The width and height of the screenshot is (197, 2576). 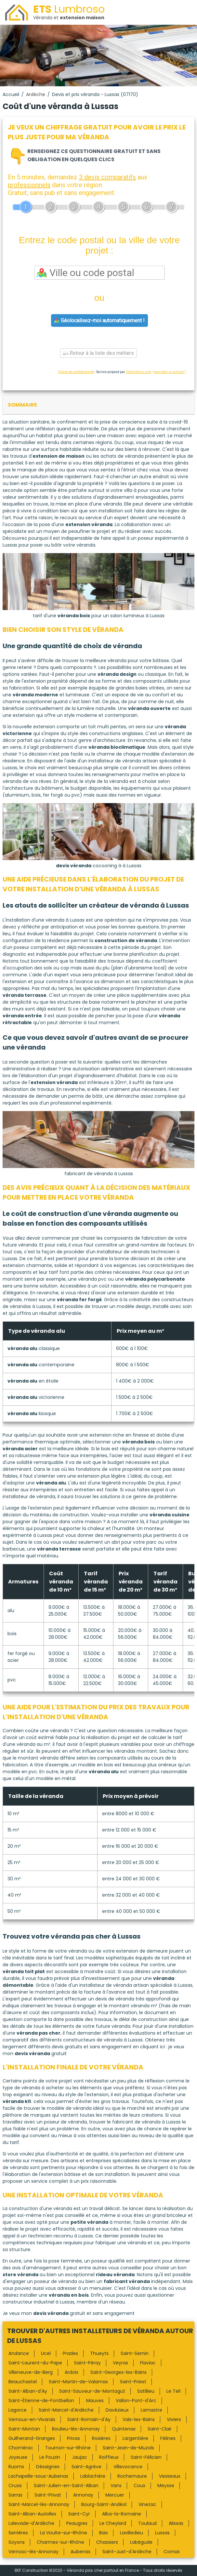 What do you see at coordinates (87, 2363) in the screenshot?
I see `Saint-Péray` at bounding box center [87, 2363].